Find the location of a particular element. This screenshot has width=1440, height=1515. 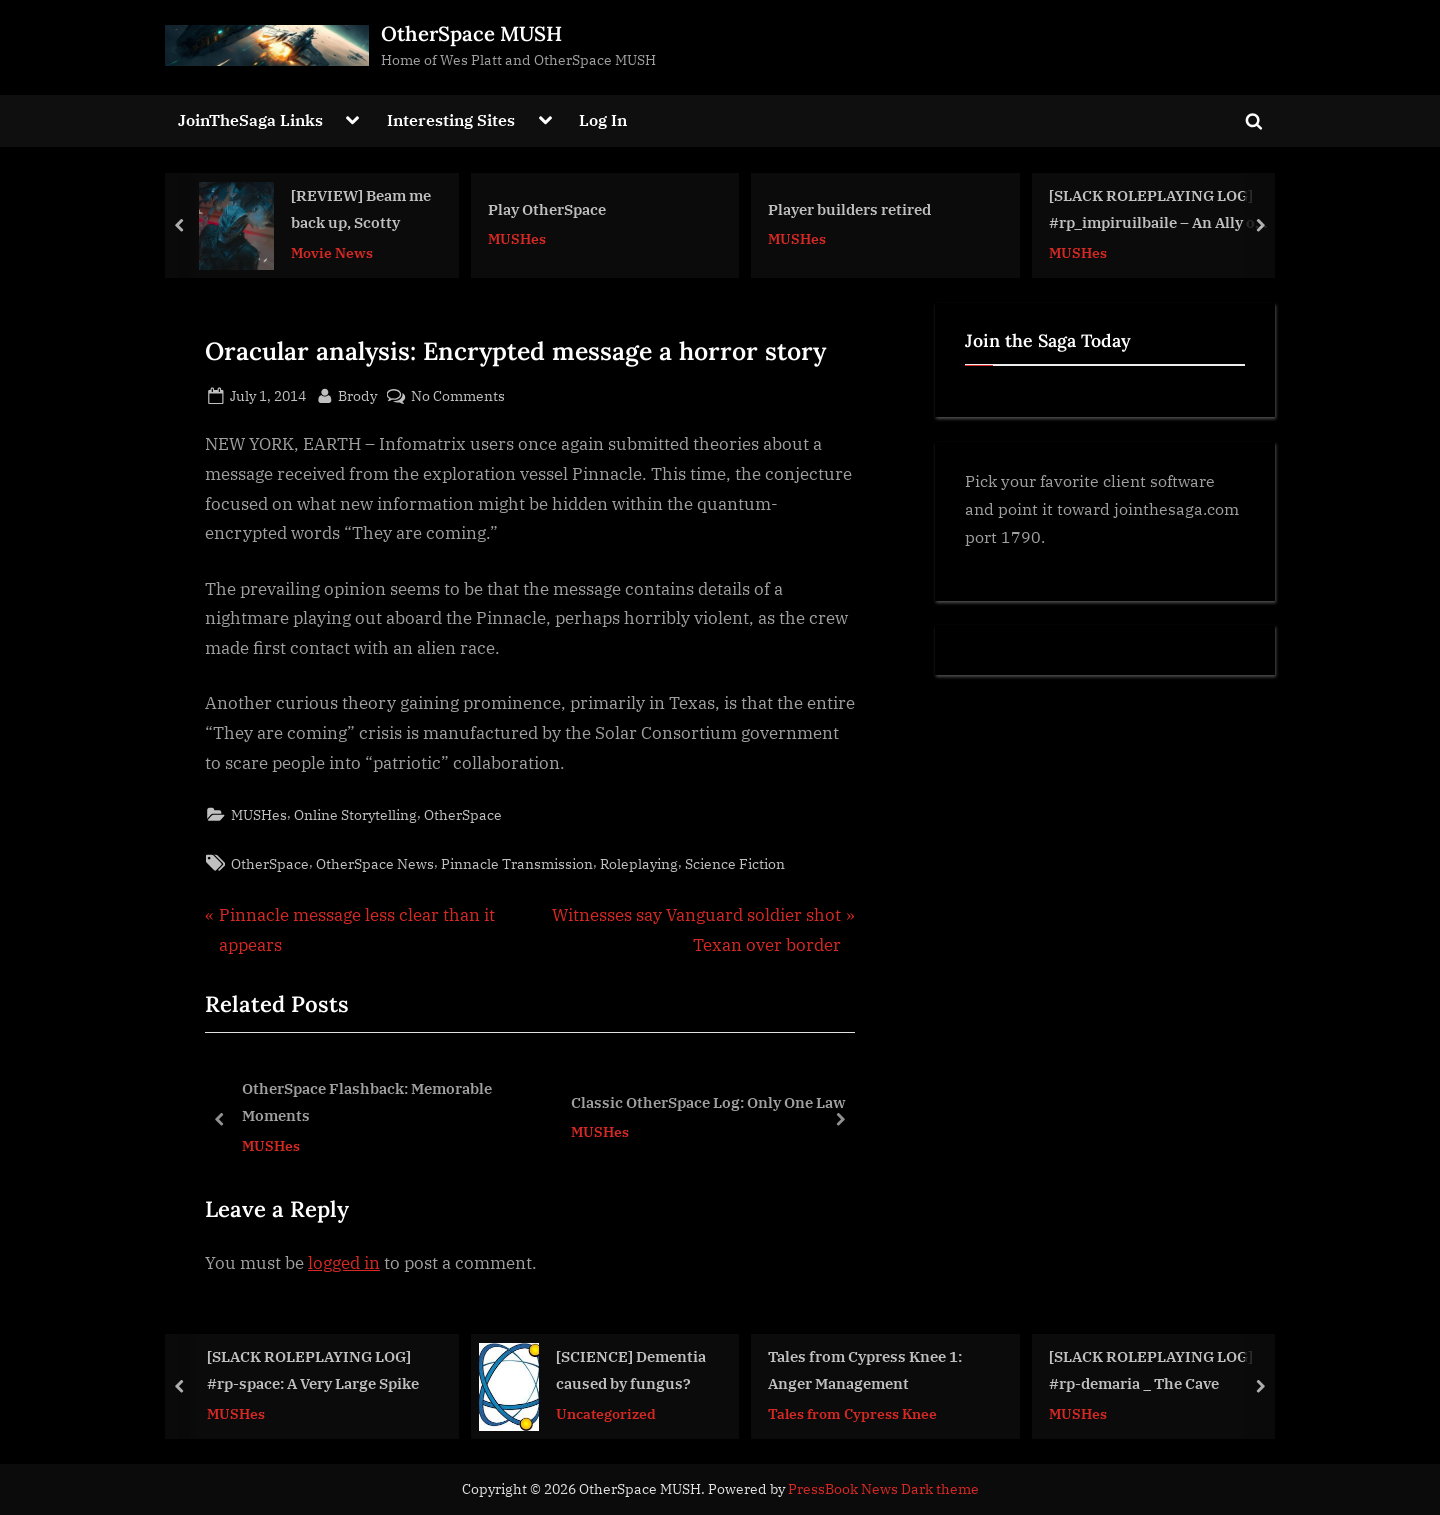

Classic OtherSpace Log: Only One Law is located at coordinates (708, 1102).